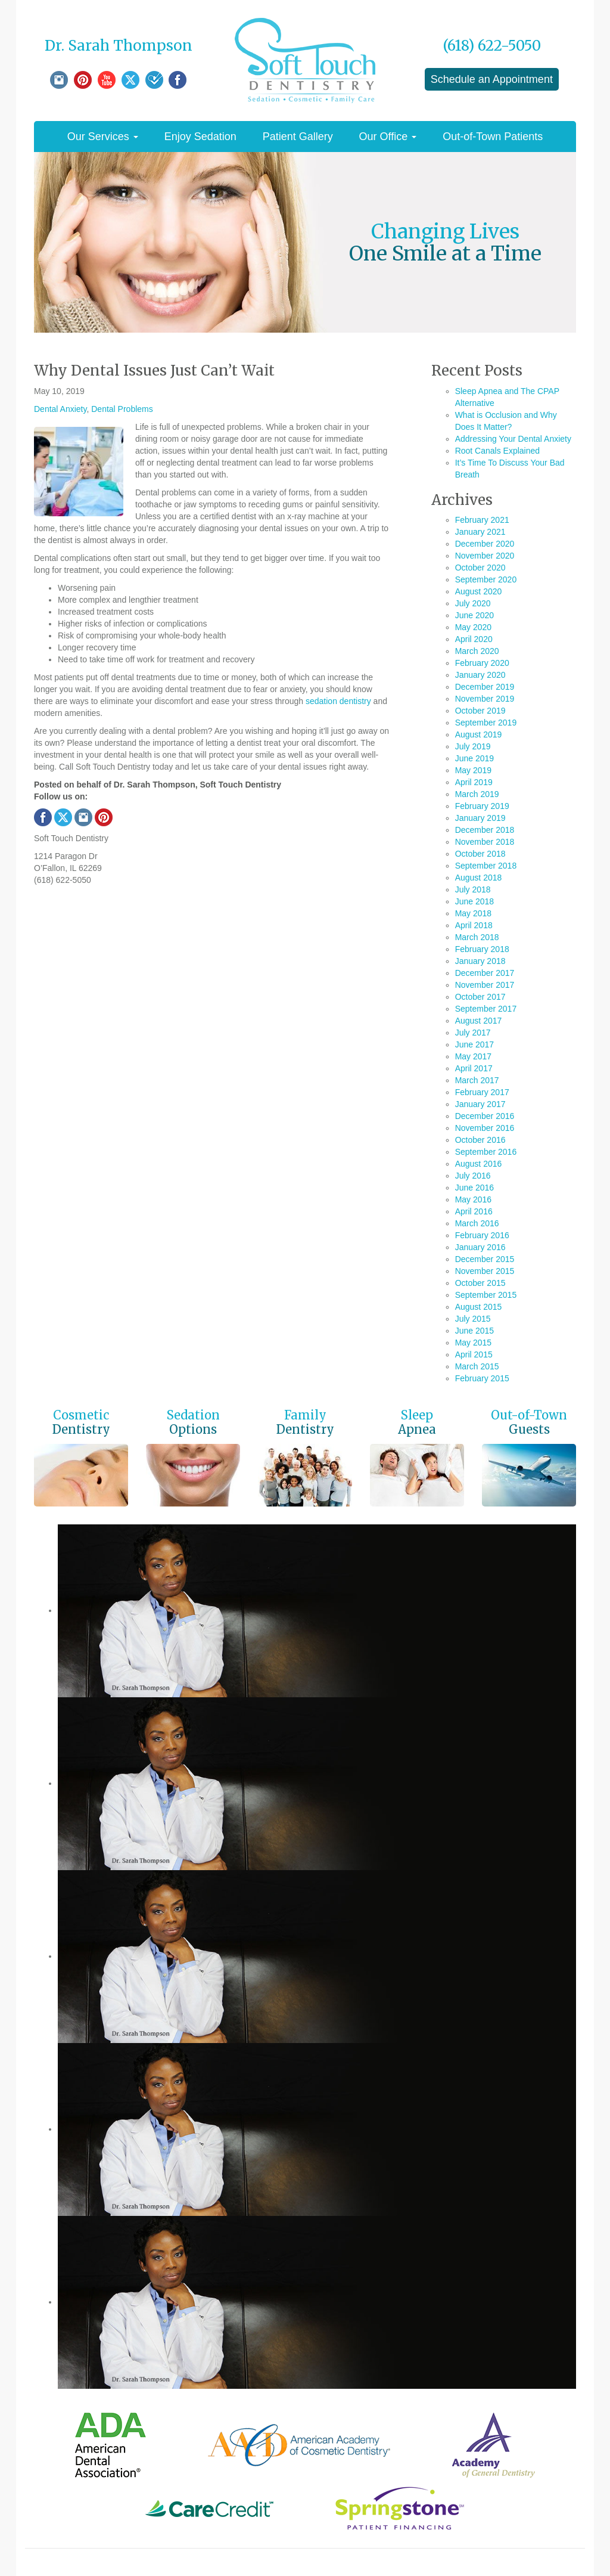 The width and height of the screenshot is (610, 2576). What do you see at coordinates (474, 901) in the screenshot?
I see `June 2018` at bounding box center [474, 901].